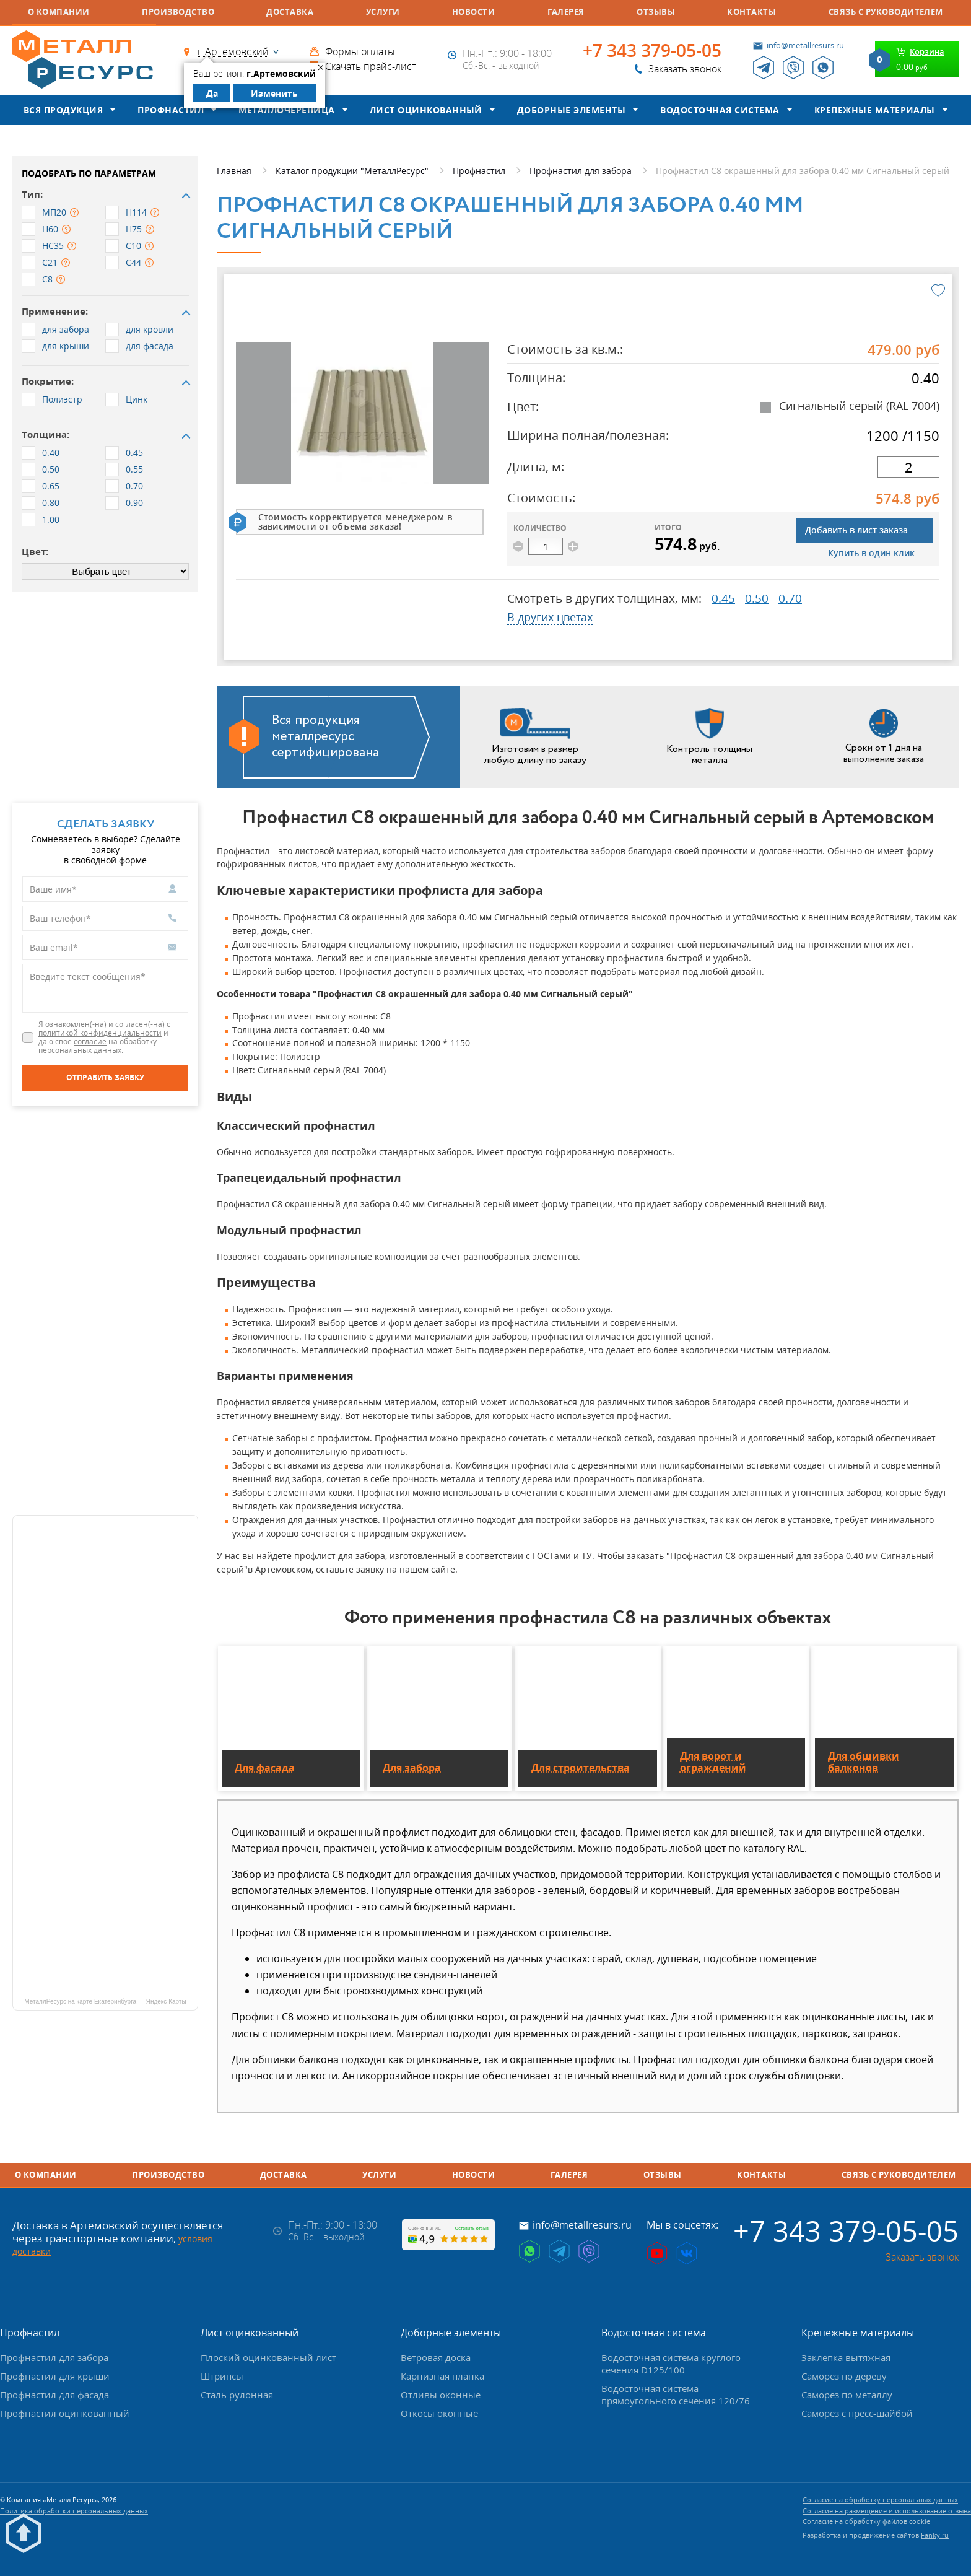 This screenshot has height=2576, width=971. What do you see at coordinates (286, 110) in the screenshot?
I see `Металлочерепица` at bounding box center [286, 110].